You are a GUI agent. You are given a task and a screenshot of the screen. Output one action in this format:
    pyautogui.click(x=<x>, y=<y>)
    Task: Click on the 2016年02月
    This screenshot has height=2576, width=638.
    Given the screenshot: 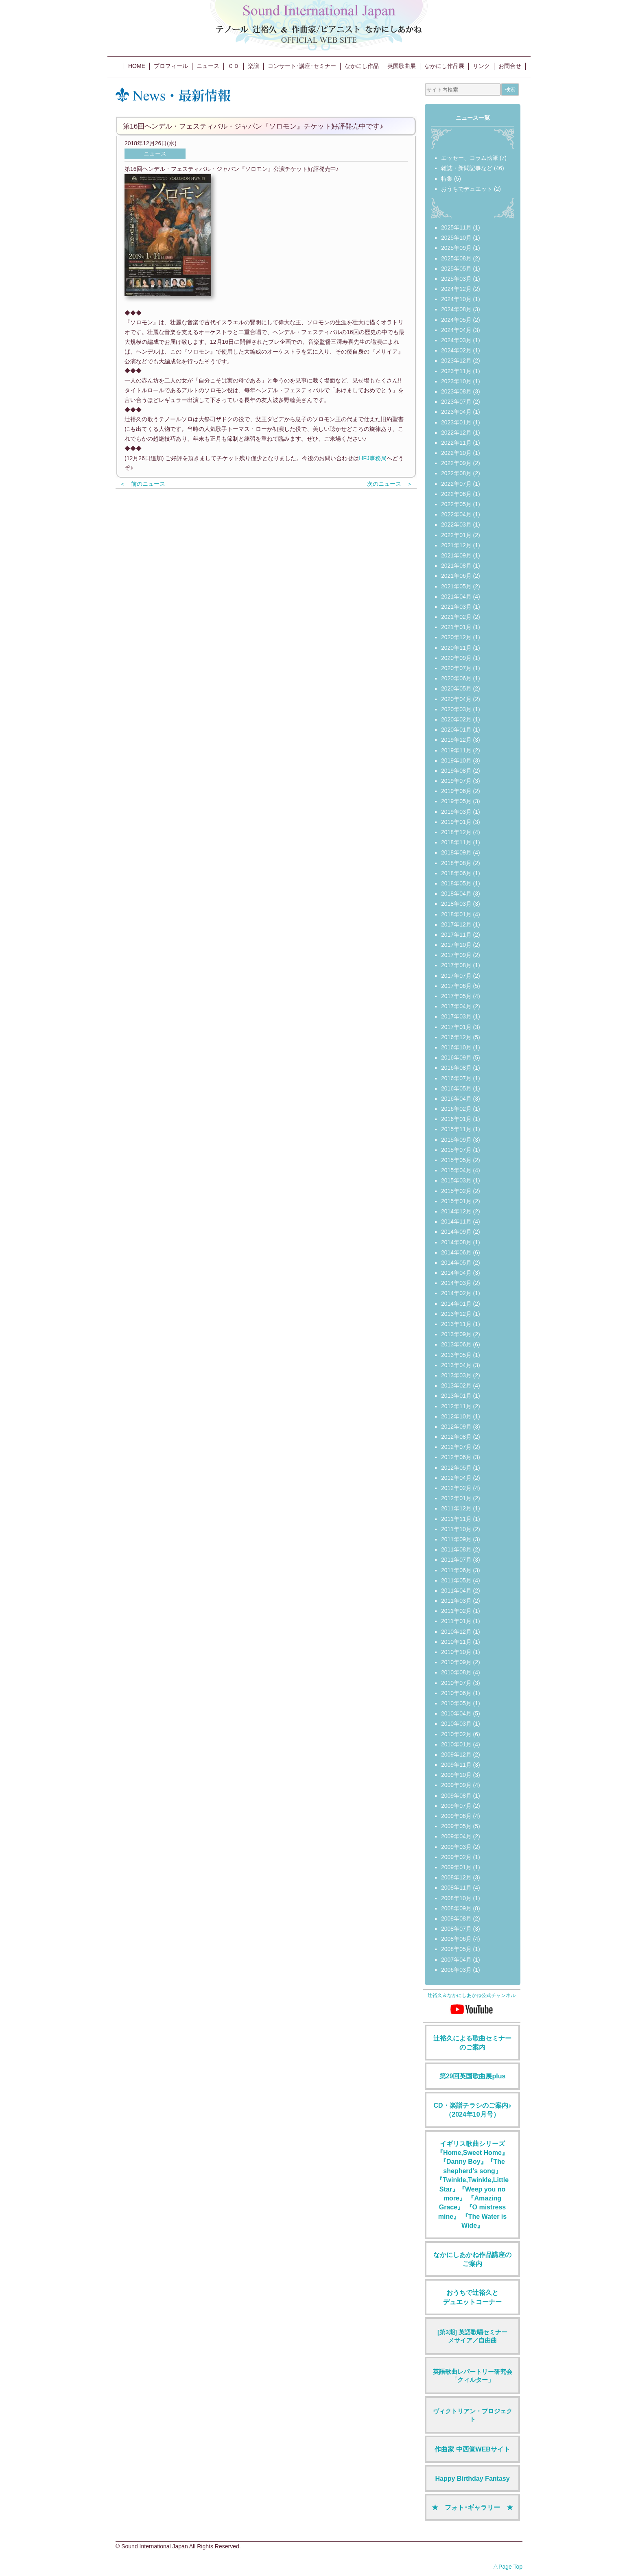 What is the action you would take?
    pyautogui.click(x=456, y=1109)
    